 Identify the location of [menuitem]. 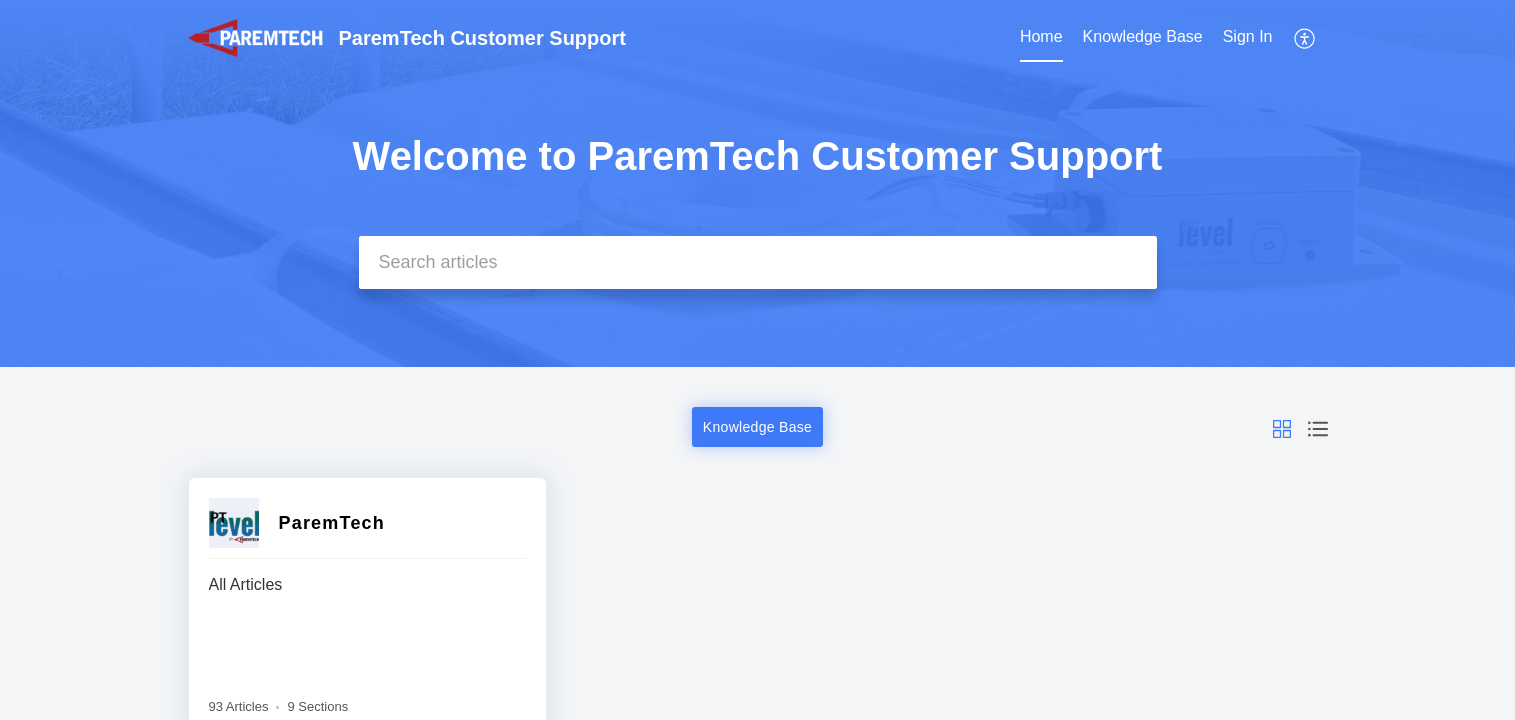
(1041, 38).